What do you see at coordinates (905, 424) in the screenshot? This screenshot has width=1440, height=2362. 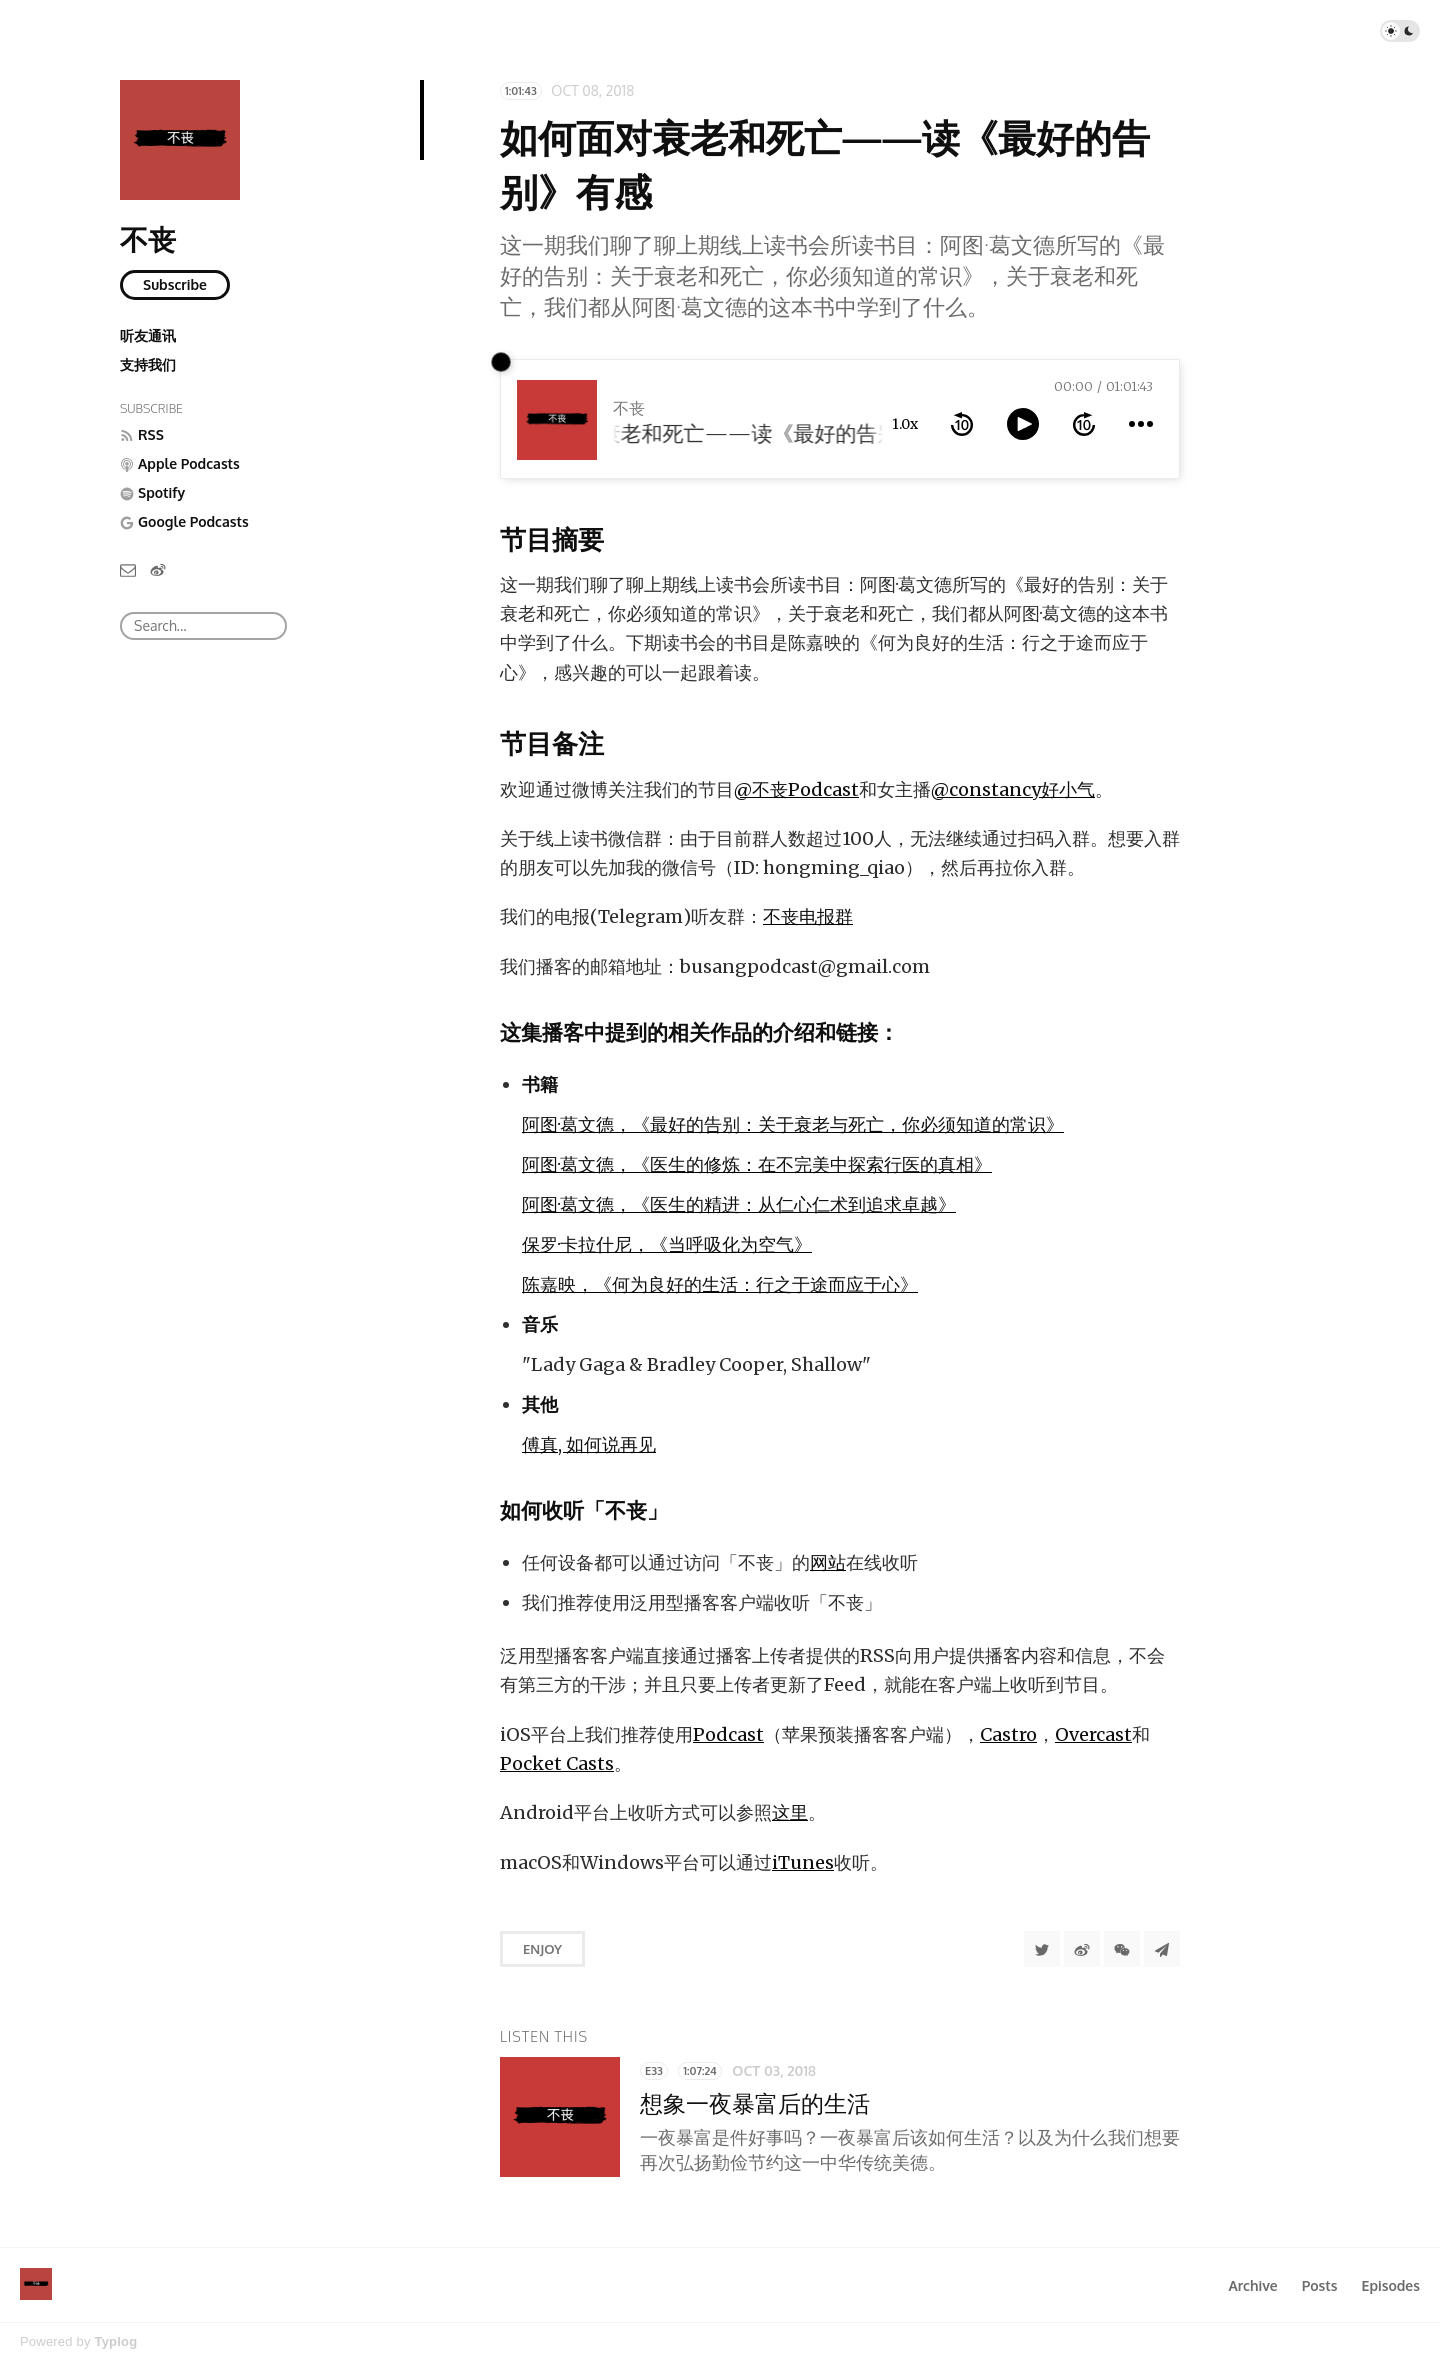 I see `1.0x [toggle playback rate]` at bounding box center [905, 424].